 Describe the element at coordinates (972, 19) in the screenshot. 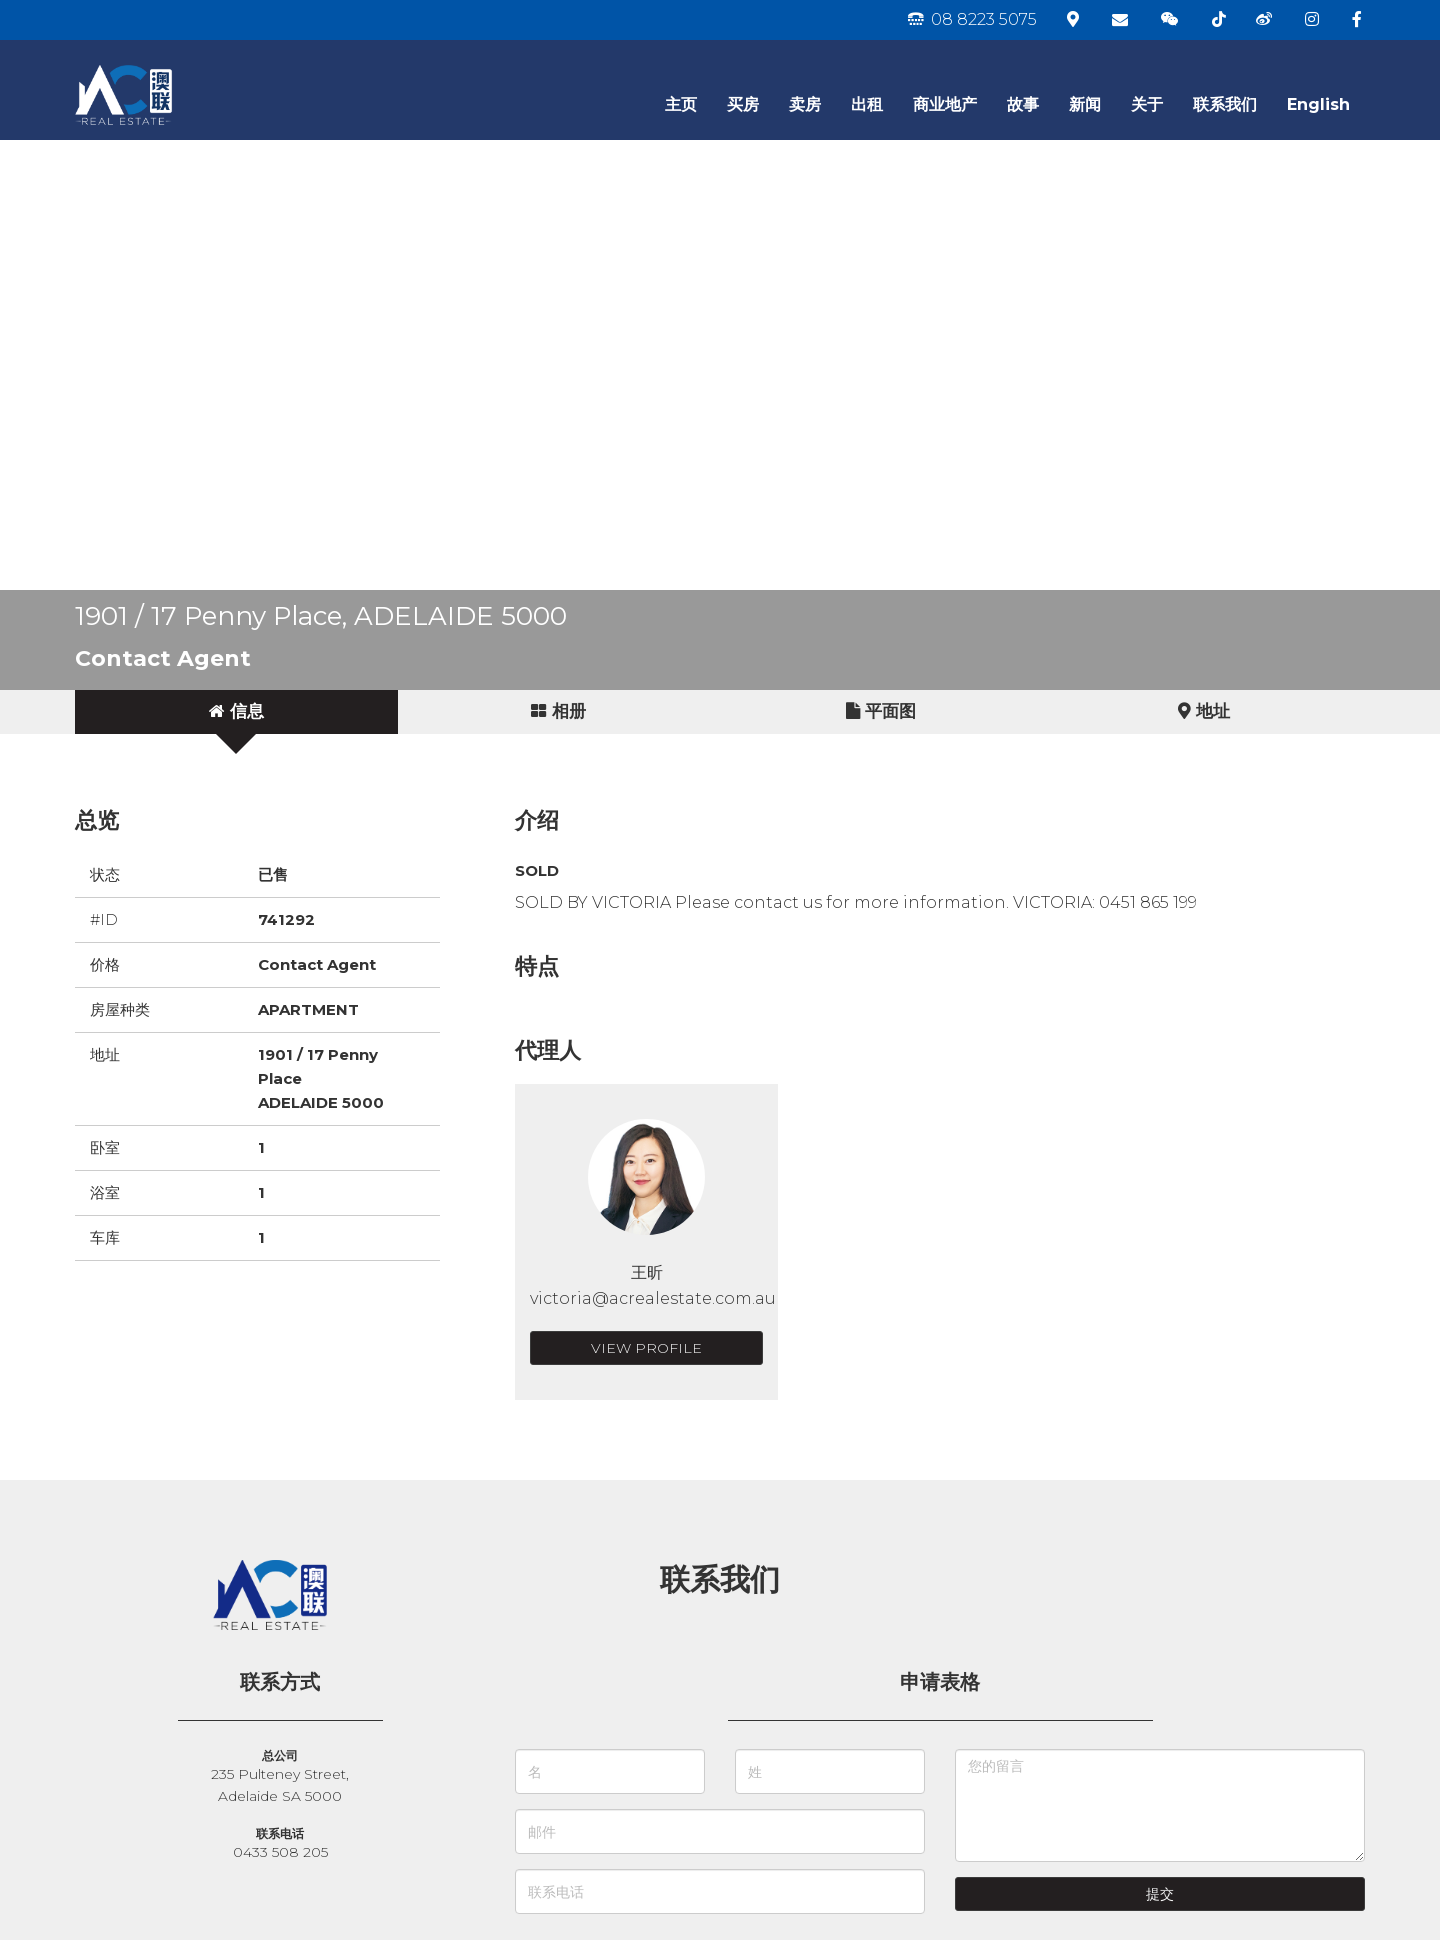

I see `08 8223 5075` at that location.